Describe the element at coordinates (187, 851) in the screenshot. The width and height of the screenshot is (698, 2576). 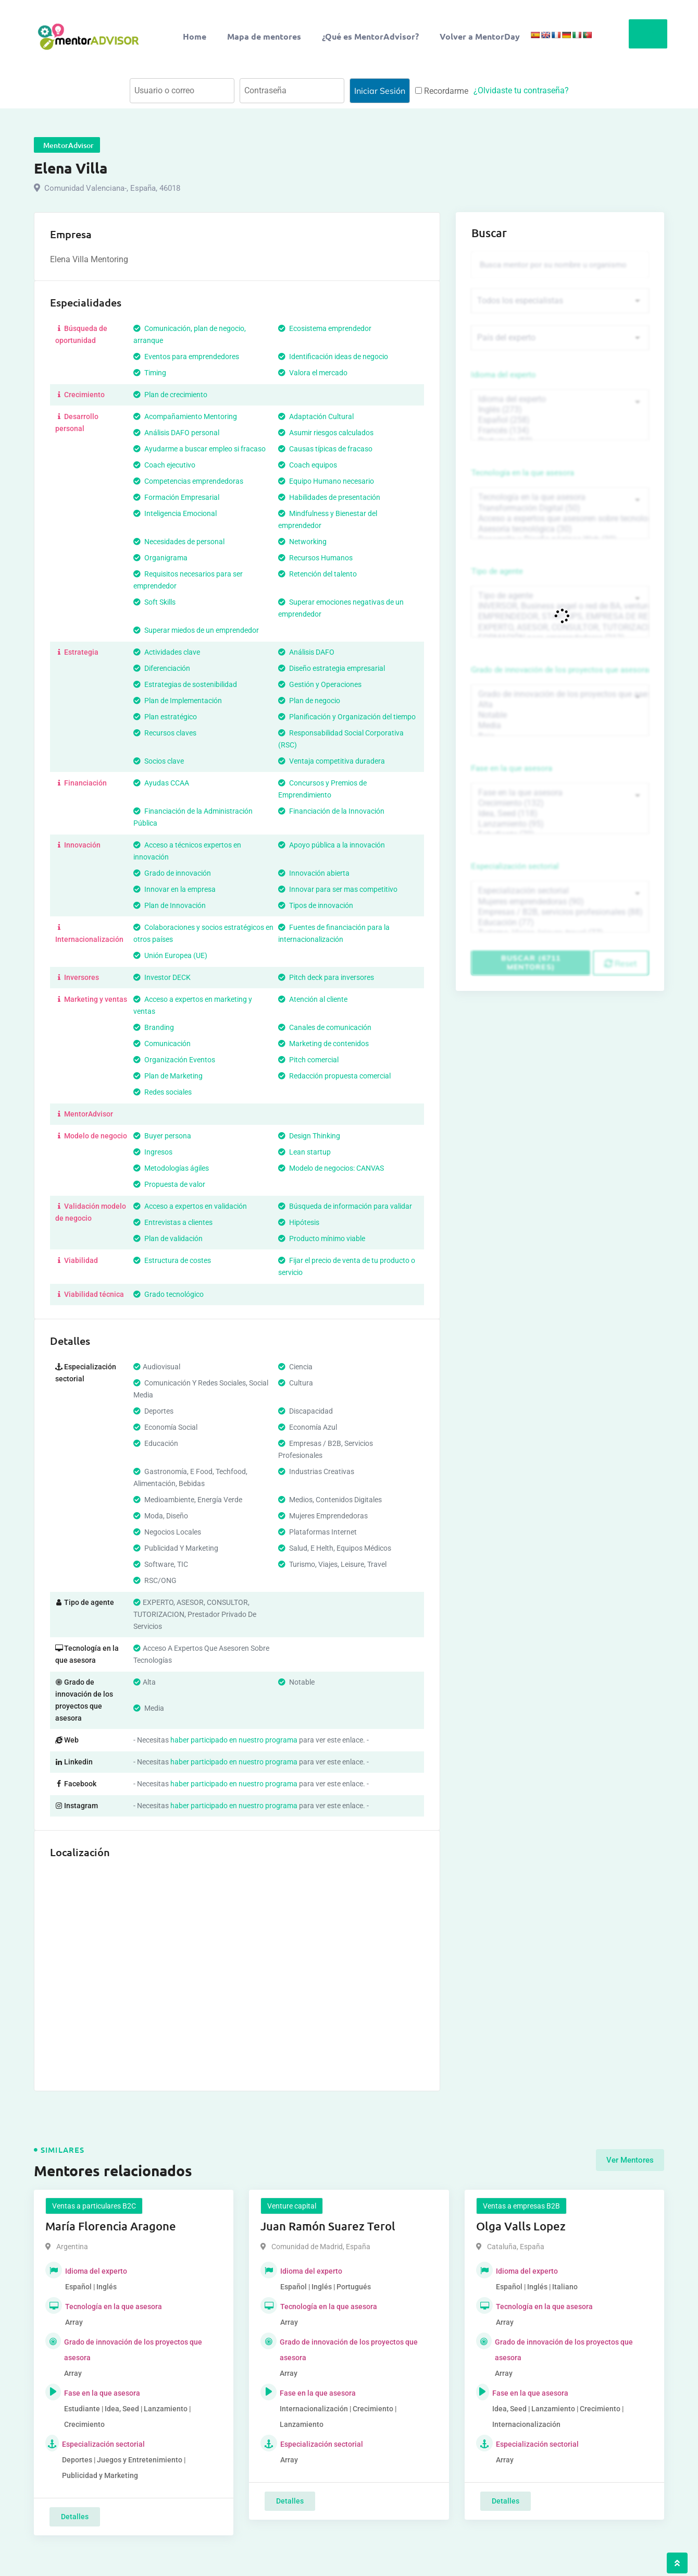
I see `Acceso a técnicos expertos en innovación` at that location.